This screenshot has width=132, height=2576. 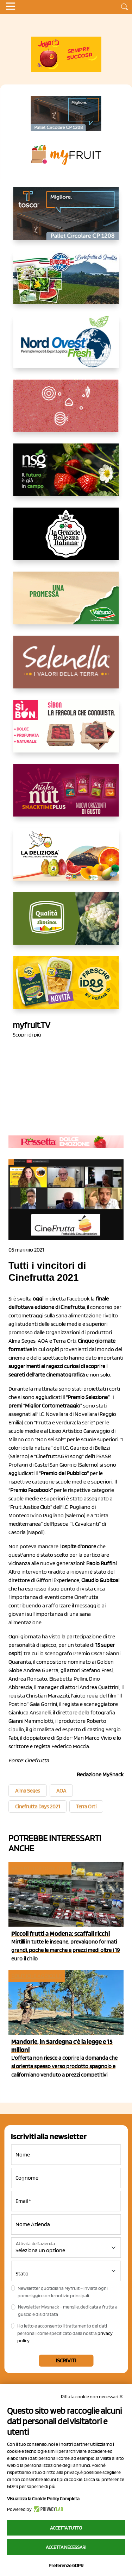 I want to click on Iscriviti, so click(x=66, y=2360).